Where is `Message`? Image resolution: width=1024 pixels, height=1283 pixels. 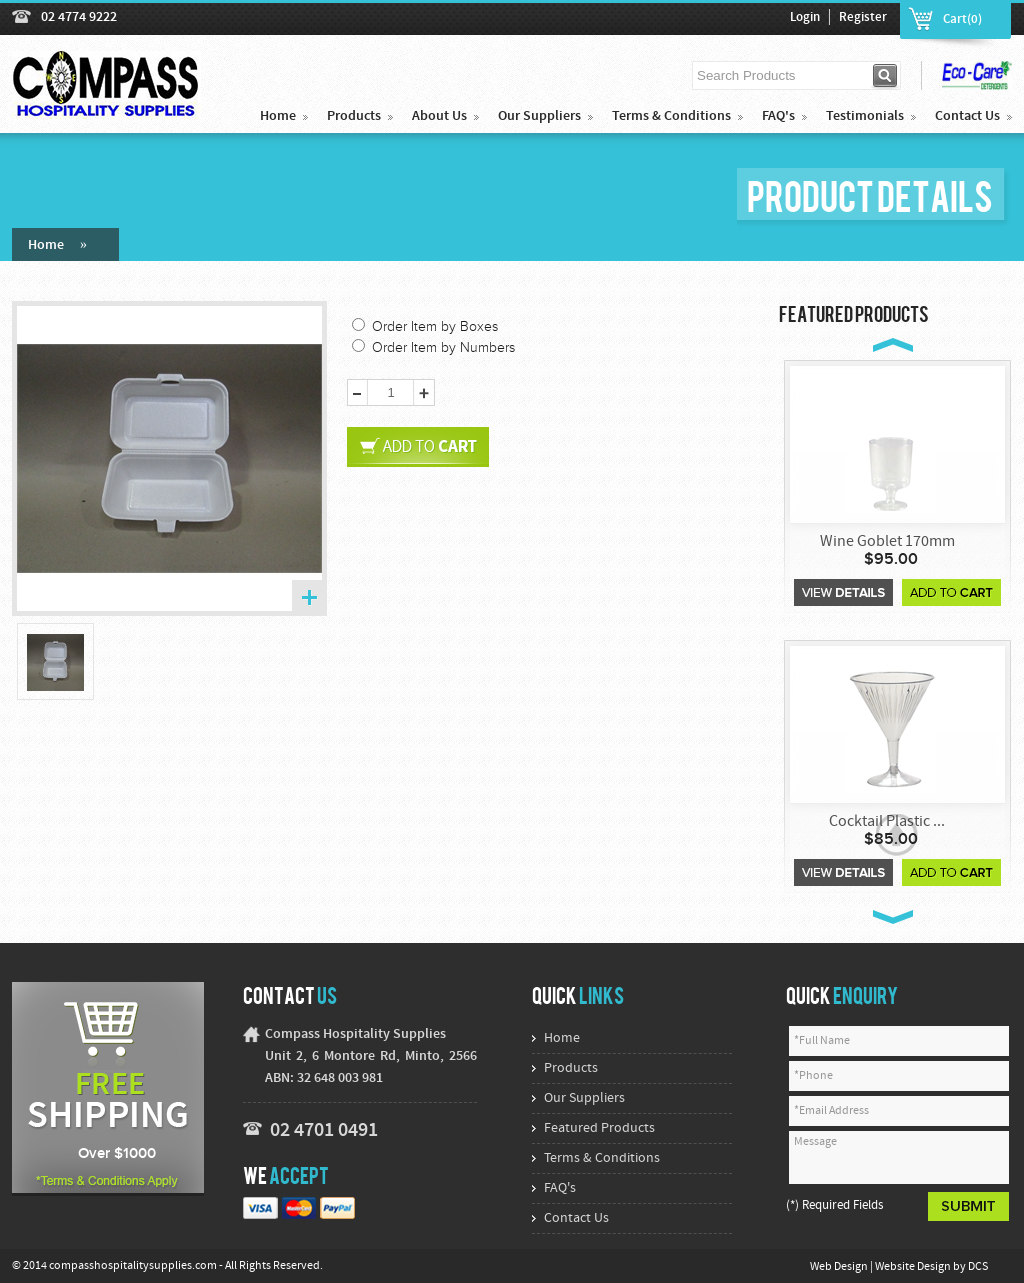
Message is located at coordinates (899, 1157).